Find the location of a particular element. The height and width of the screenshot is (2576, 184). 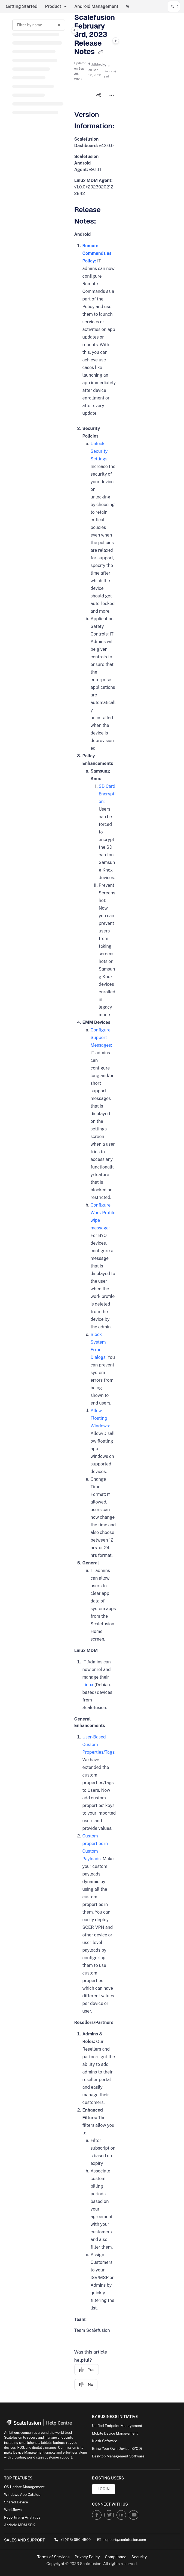

Configure Support Messages: is located at coordinates (101, 1037).